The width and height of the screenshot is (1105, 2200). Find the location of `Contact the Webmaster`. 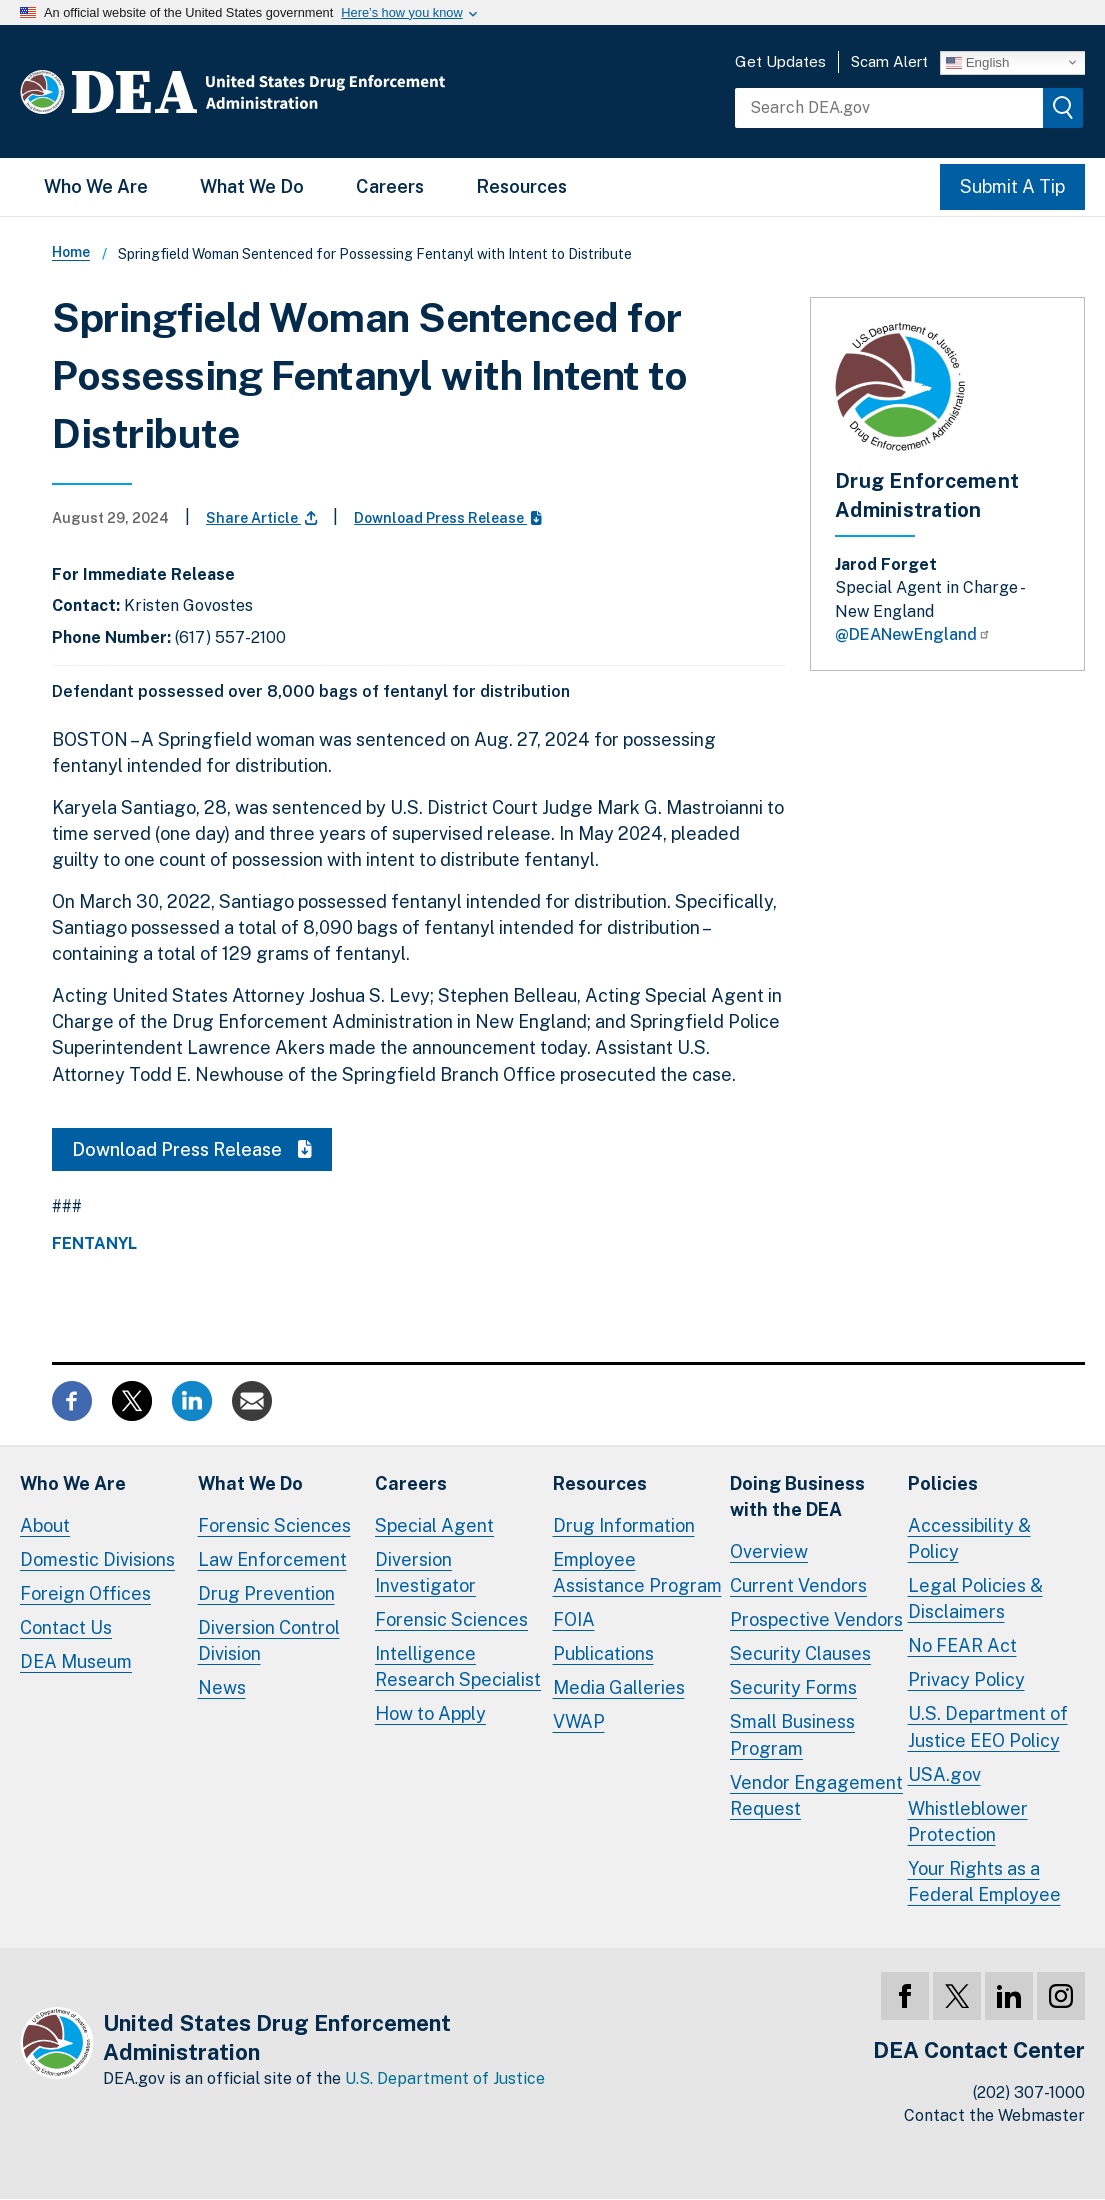

Contact the Webmaster is located at coordinates (994, 2115).